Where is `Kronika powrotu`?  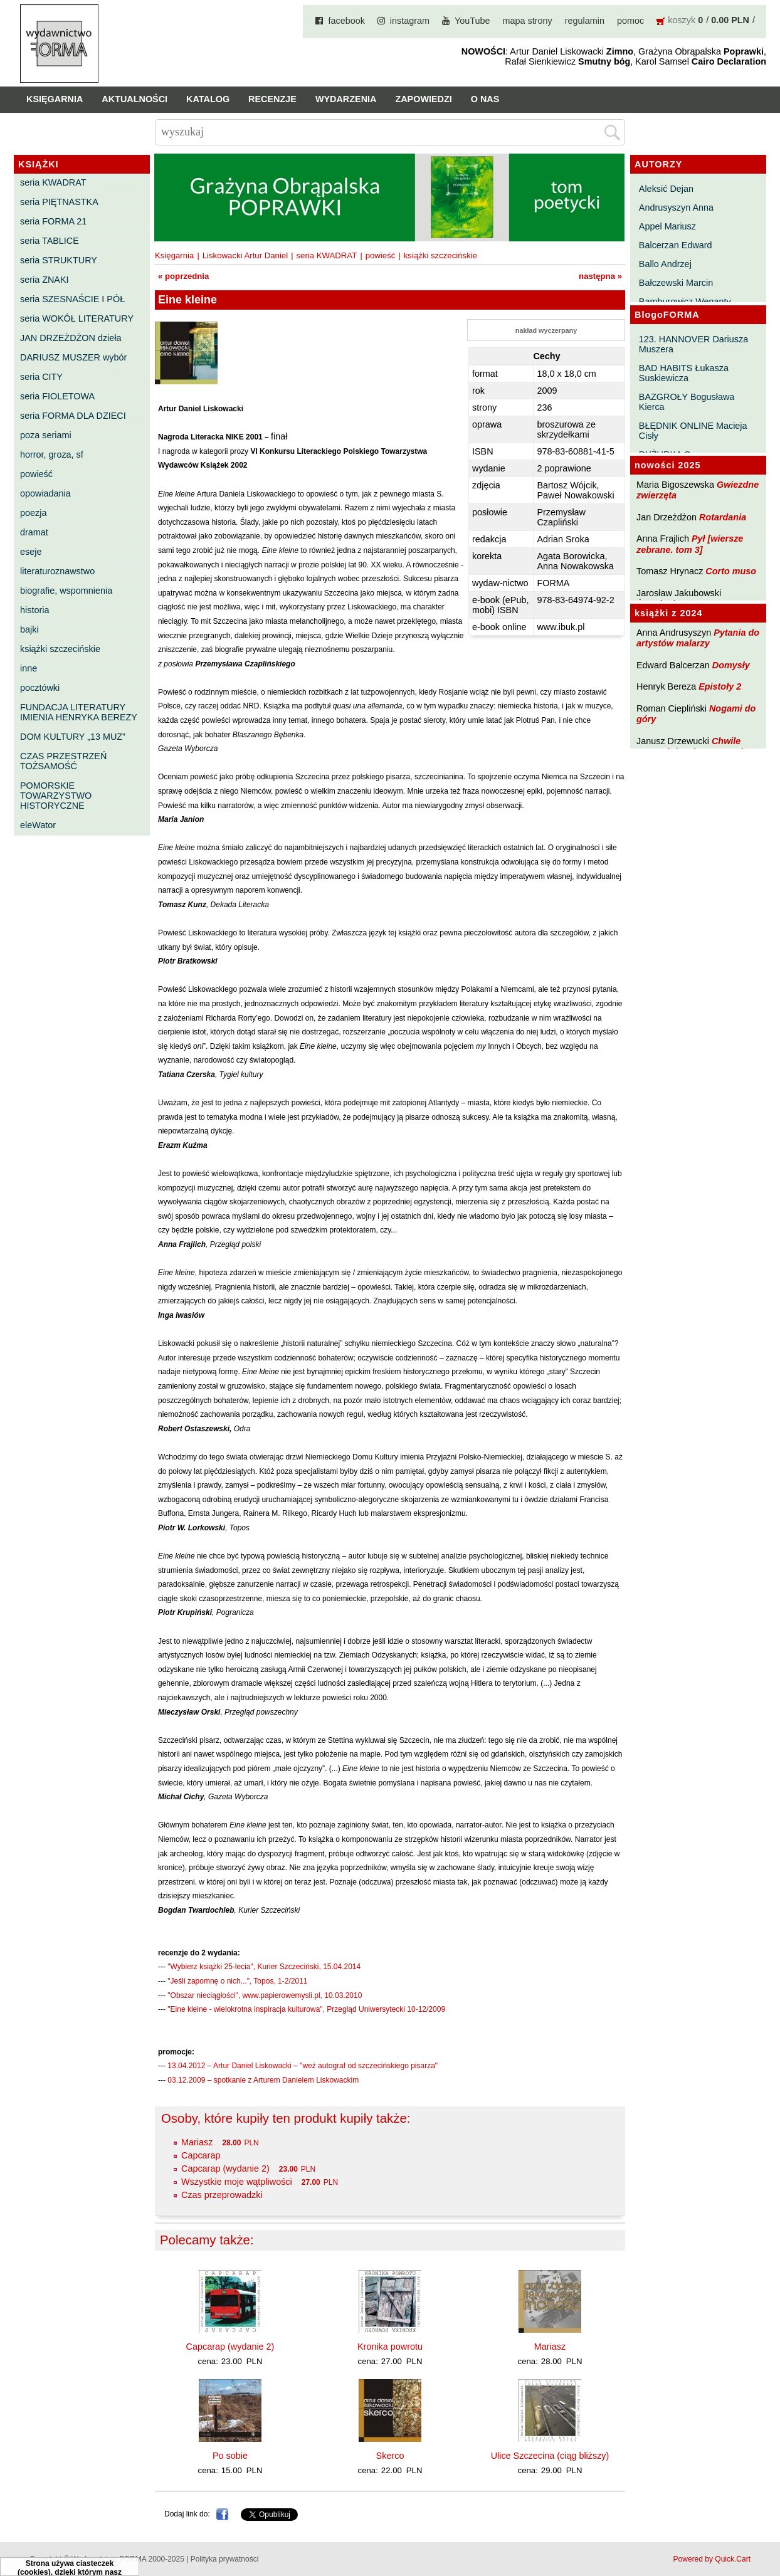
Kronika powrotu is located at coordinates (390, 2347).